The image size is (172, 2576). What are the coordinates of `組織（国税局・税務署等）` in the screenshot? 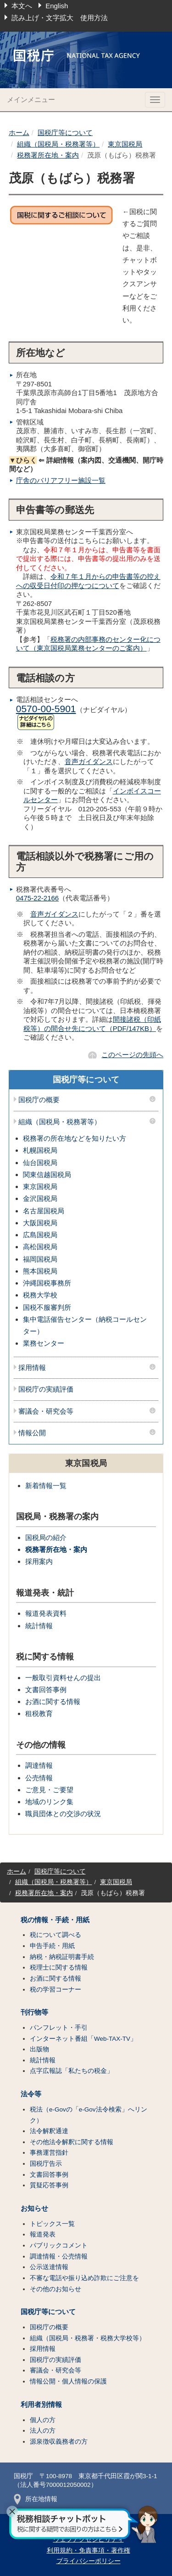 It's located at (58, 144).